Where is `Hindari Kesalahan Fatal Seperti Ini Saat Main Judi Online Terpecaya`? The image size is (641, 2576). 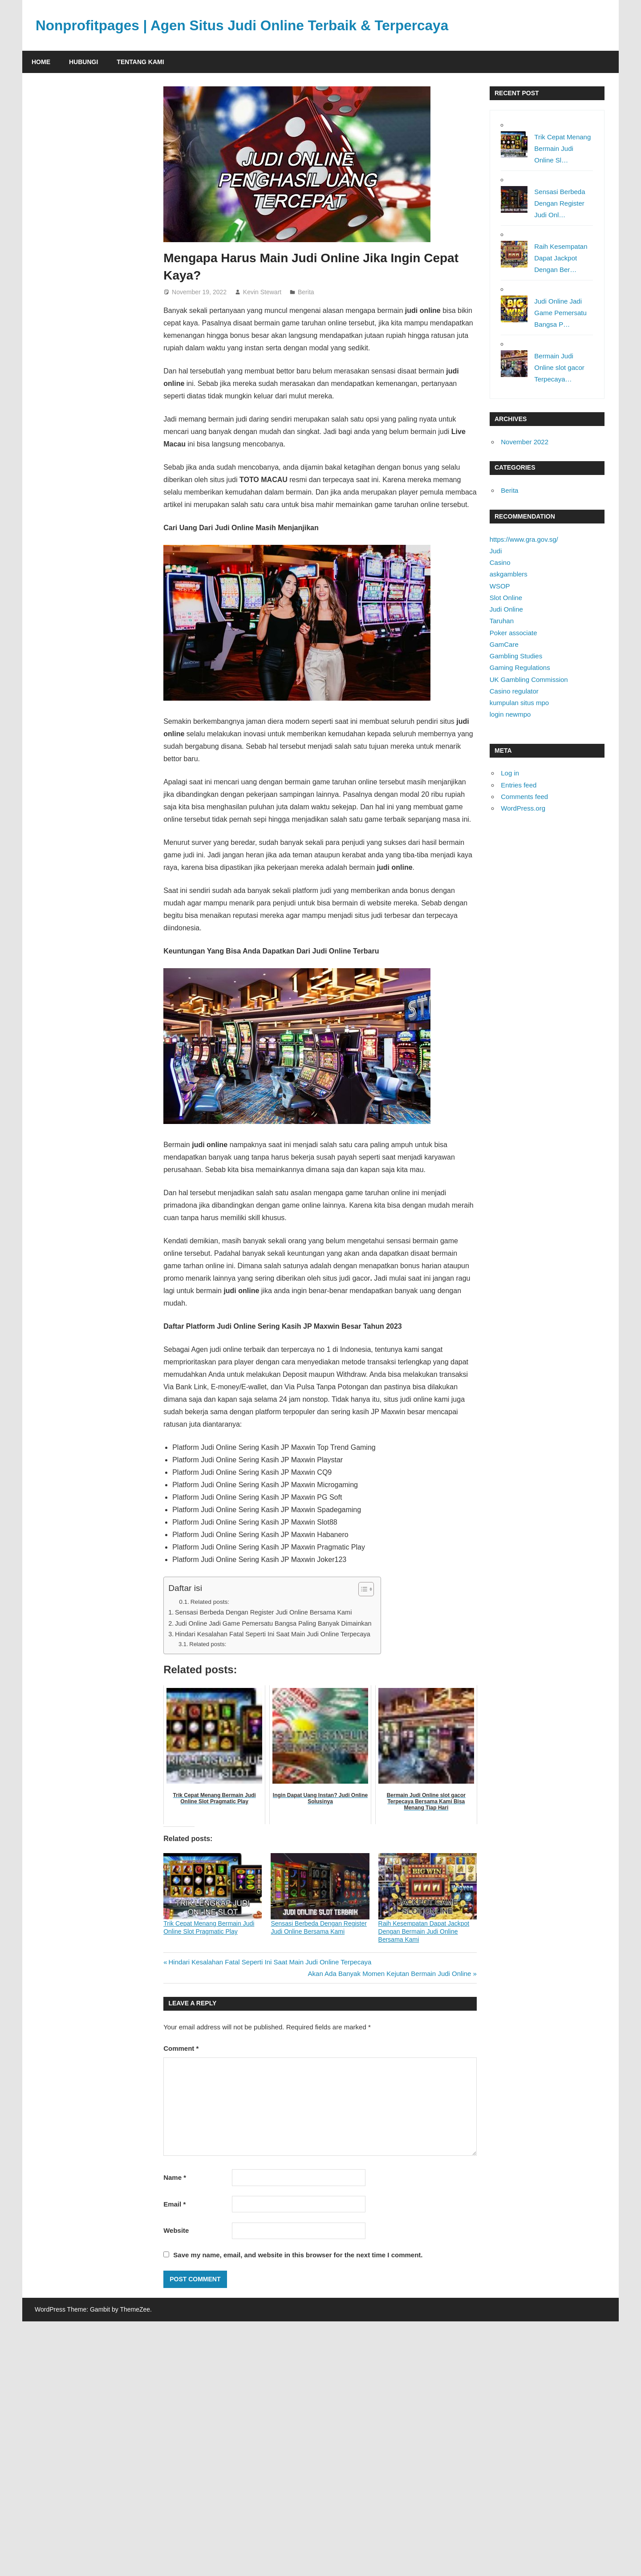
Hindari Kesalahan Fatal Seperti Ini Saat Main Judi Online Terpecaya is located at coordinates (272, 1634).